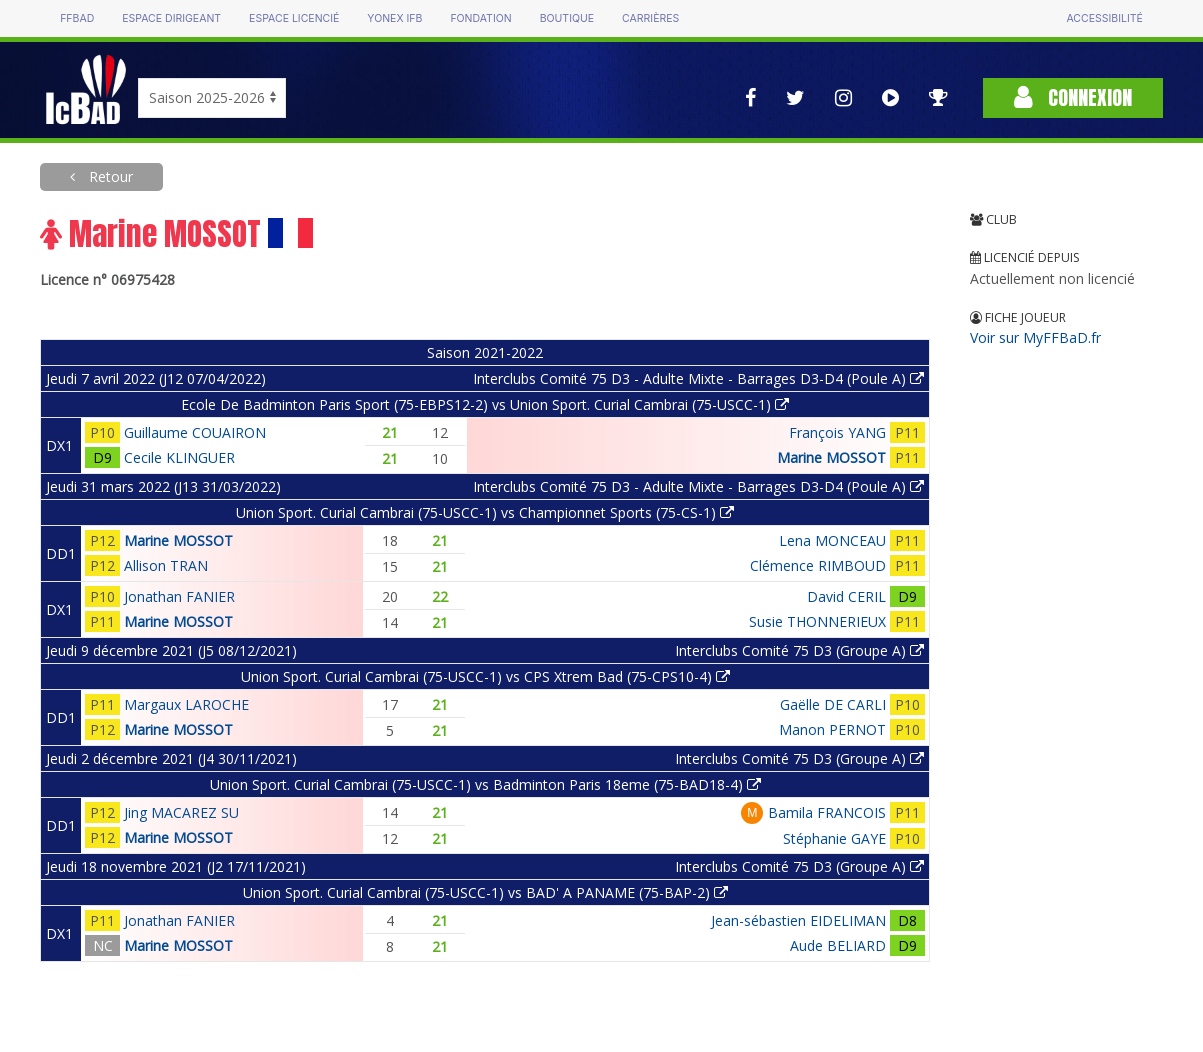  Describe the element at coordinates (827, 812) in the screenshot. I see `Bamila FRANCOIS` at that location.